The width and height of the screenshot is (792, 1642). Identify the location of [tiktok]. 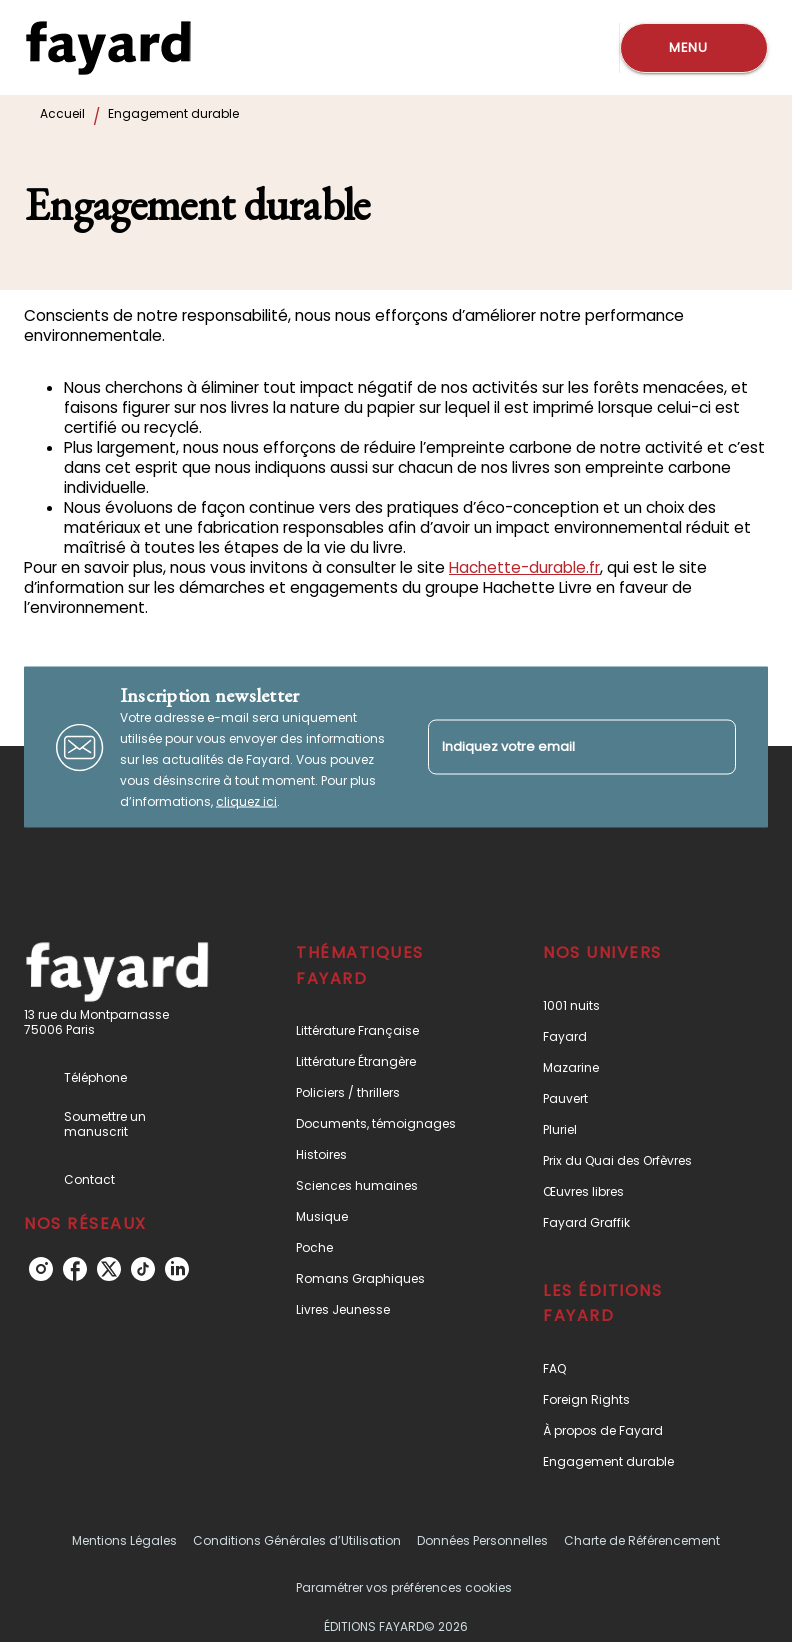
(143, 1269).